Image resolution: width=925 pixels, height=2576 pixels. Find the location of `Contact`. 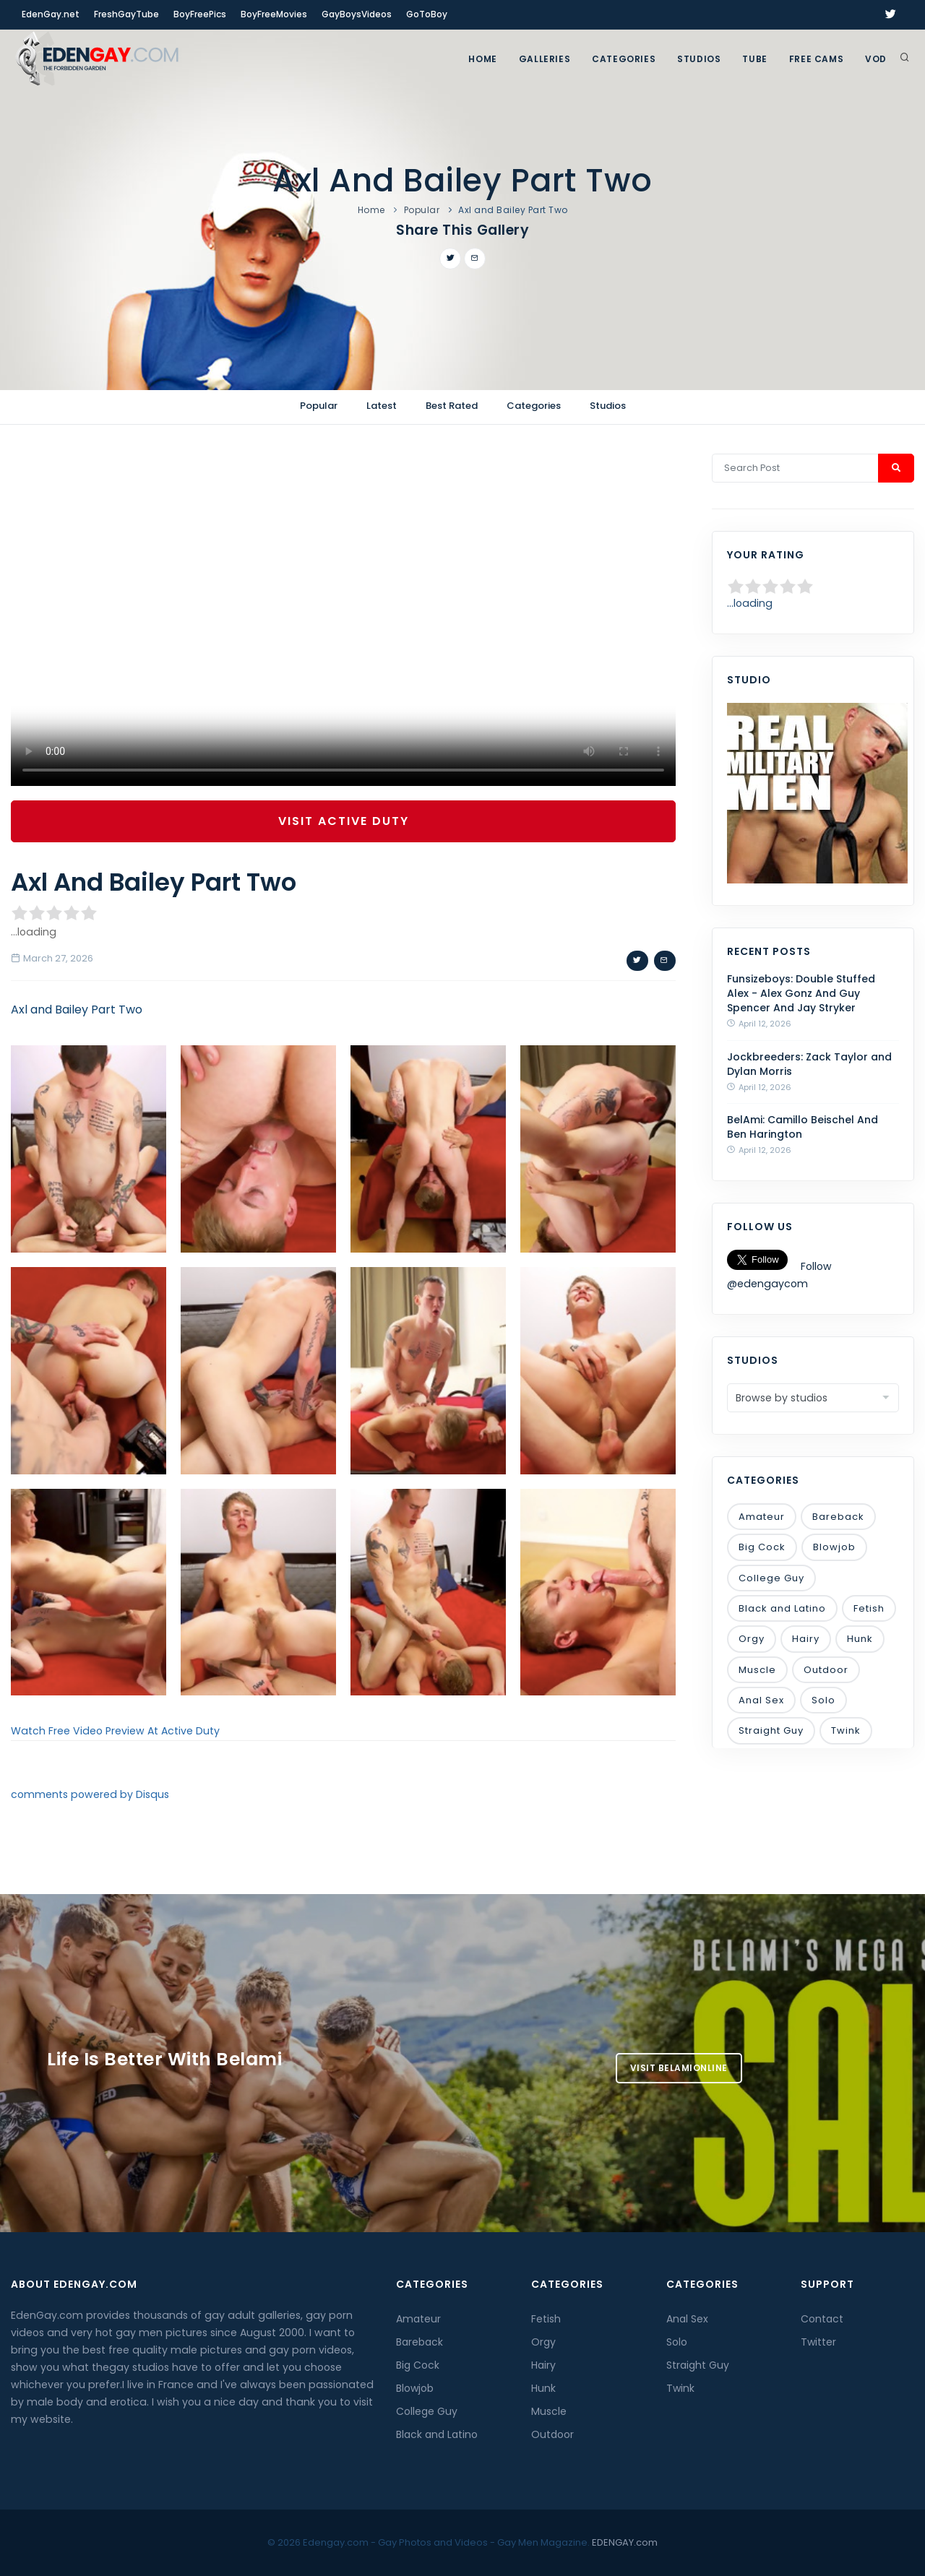

Contact is located at coordinates (822, 2319).